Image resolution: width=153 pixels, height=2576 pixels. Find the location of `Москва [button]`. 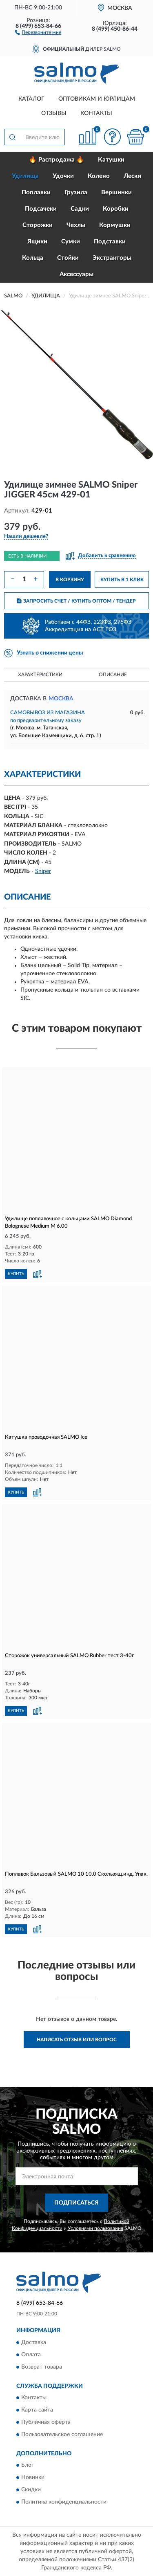

Москва [button] is located at coordinates (61, 699).